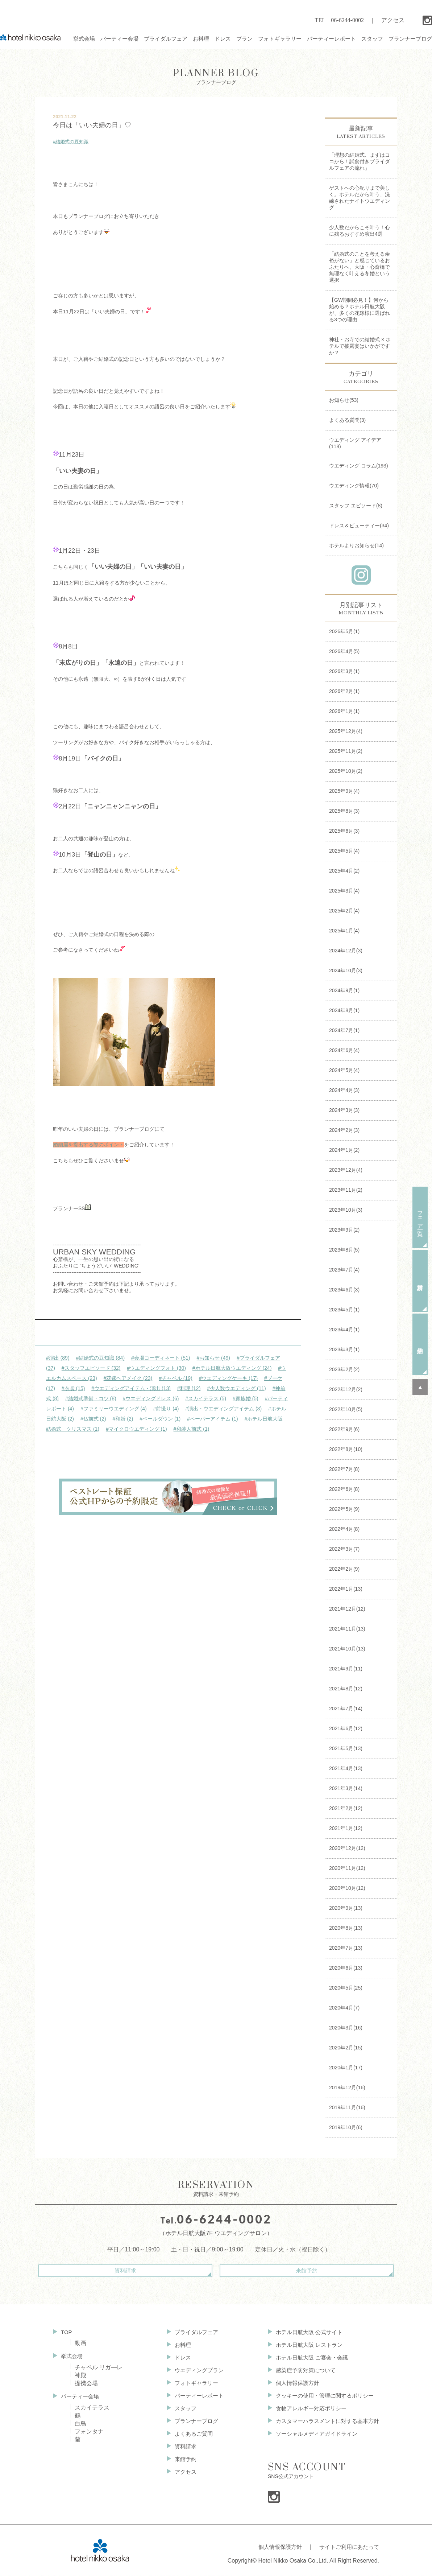 This screenshot has width=432, height=2576. Describe the element at coordinates (344, 930) in the screenshot. I see `2025年1月(4)` at that location.